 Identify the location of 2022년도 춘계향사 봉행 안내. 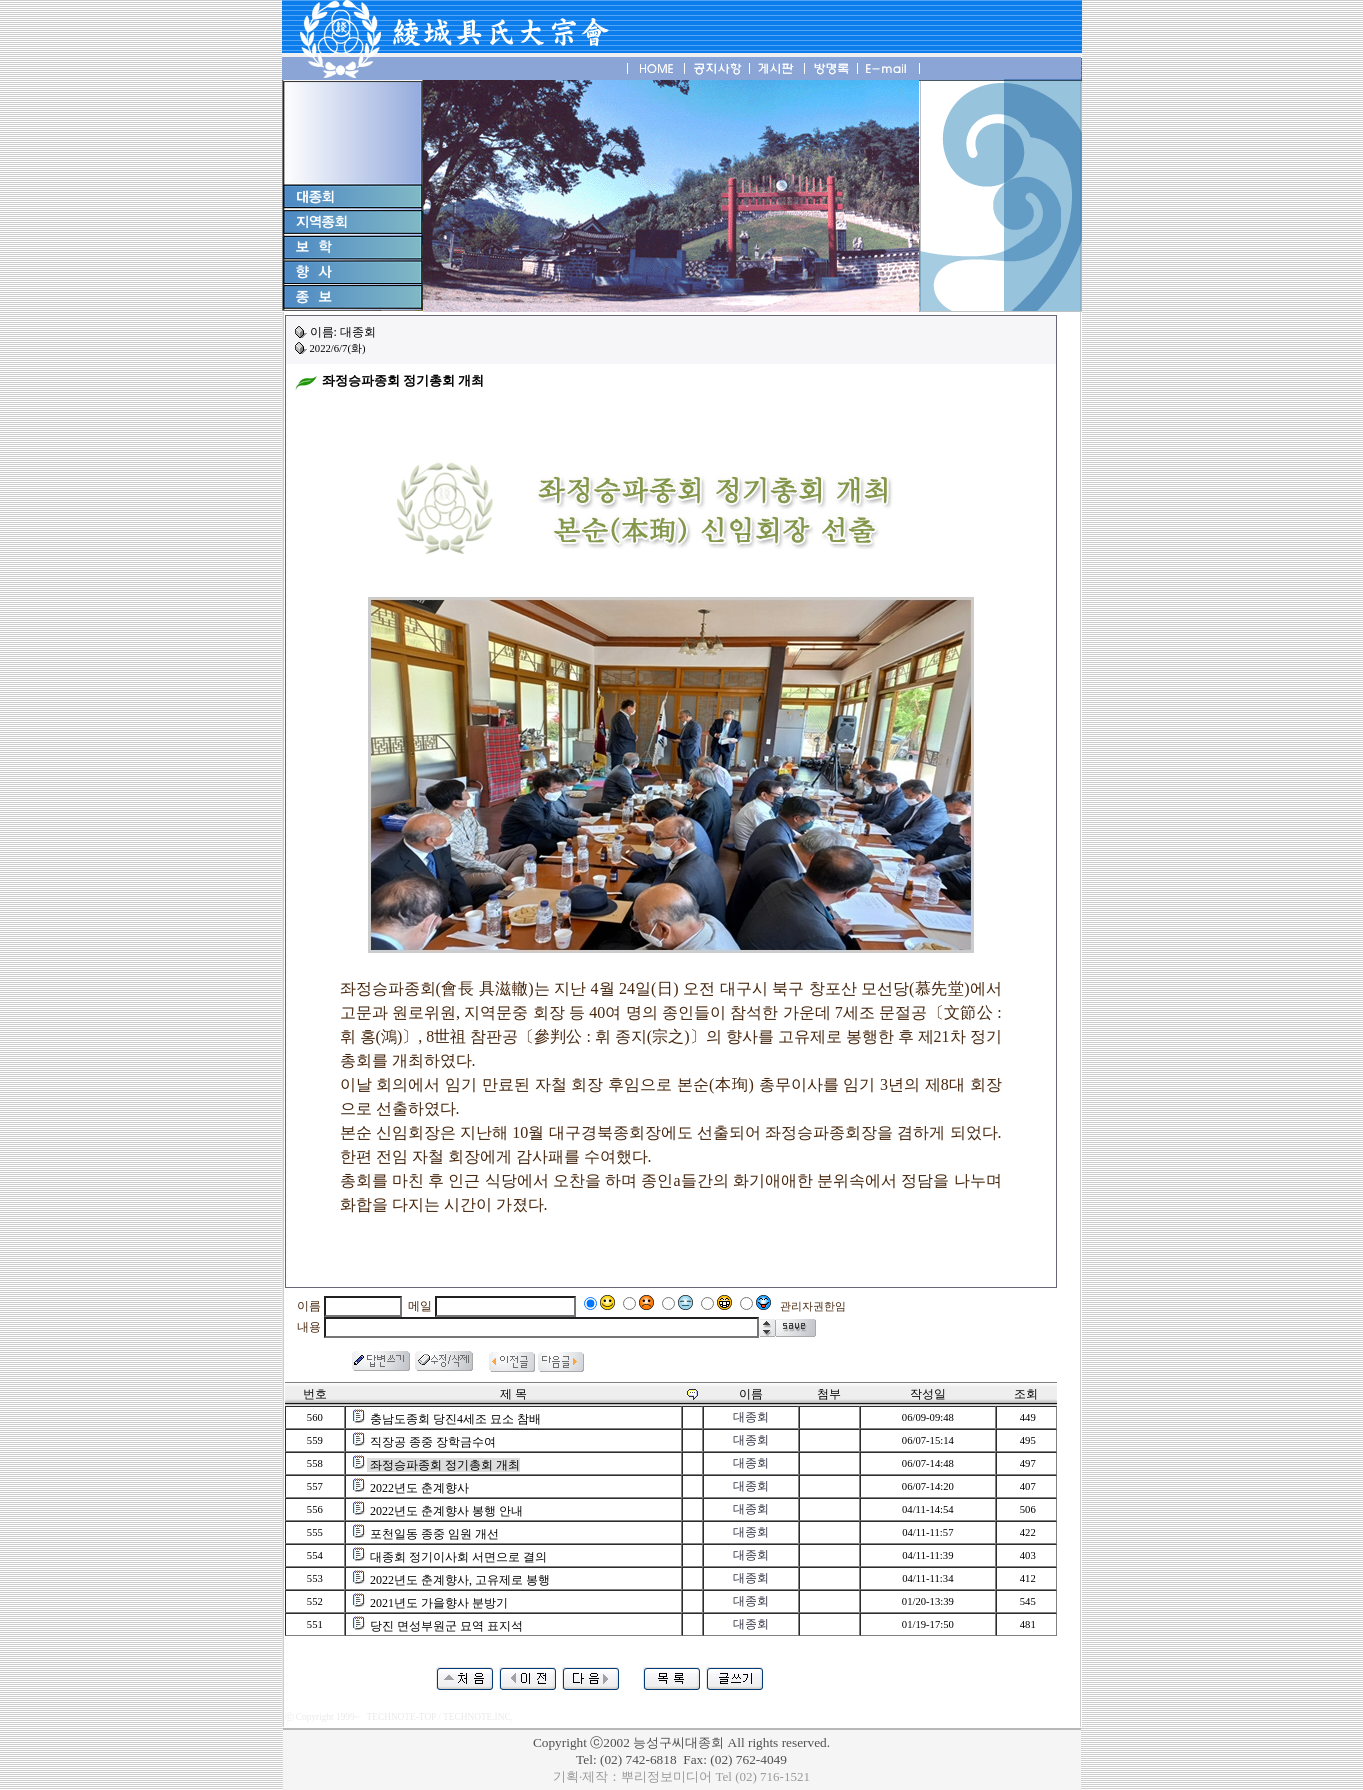
(446, 1511).